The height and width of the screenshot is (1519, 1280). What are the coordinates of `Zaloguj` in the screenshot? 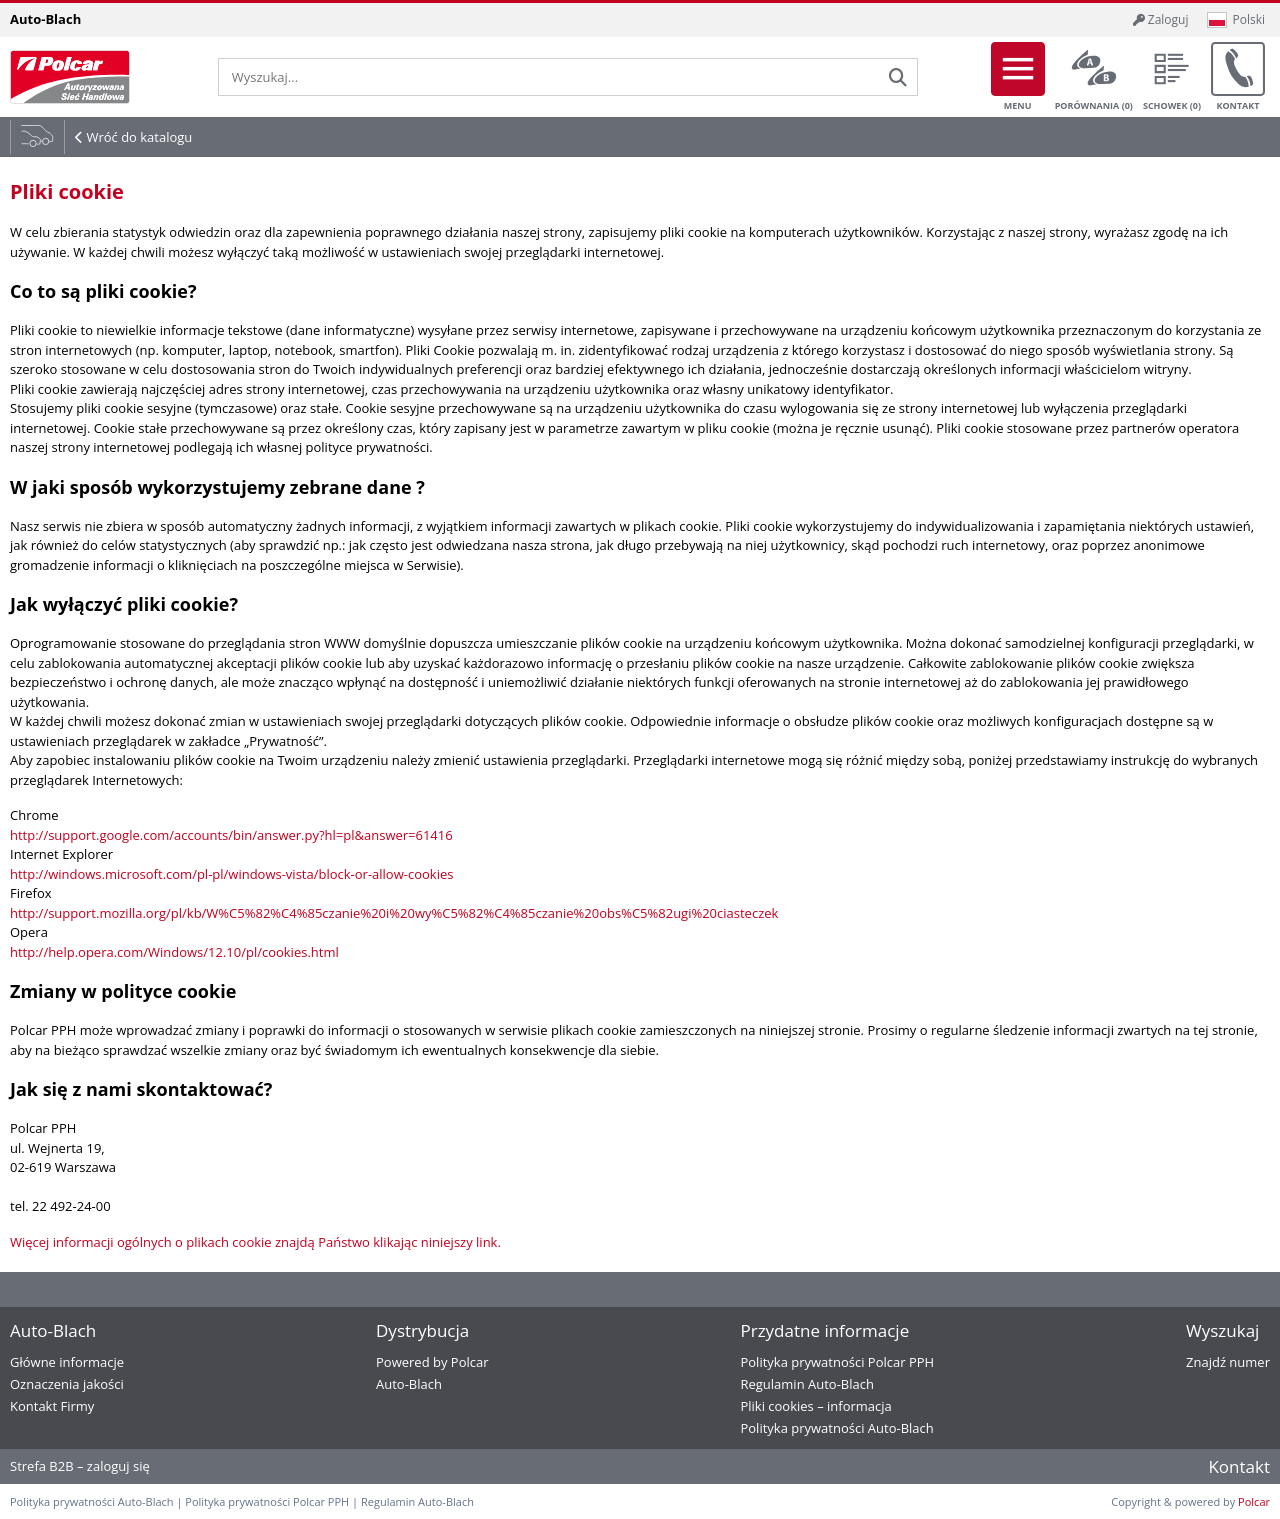 It's located at (1161, 19).